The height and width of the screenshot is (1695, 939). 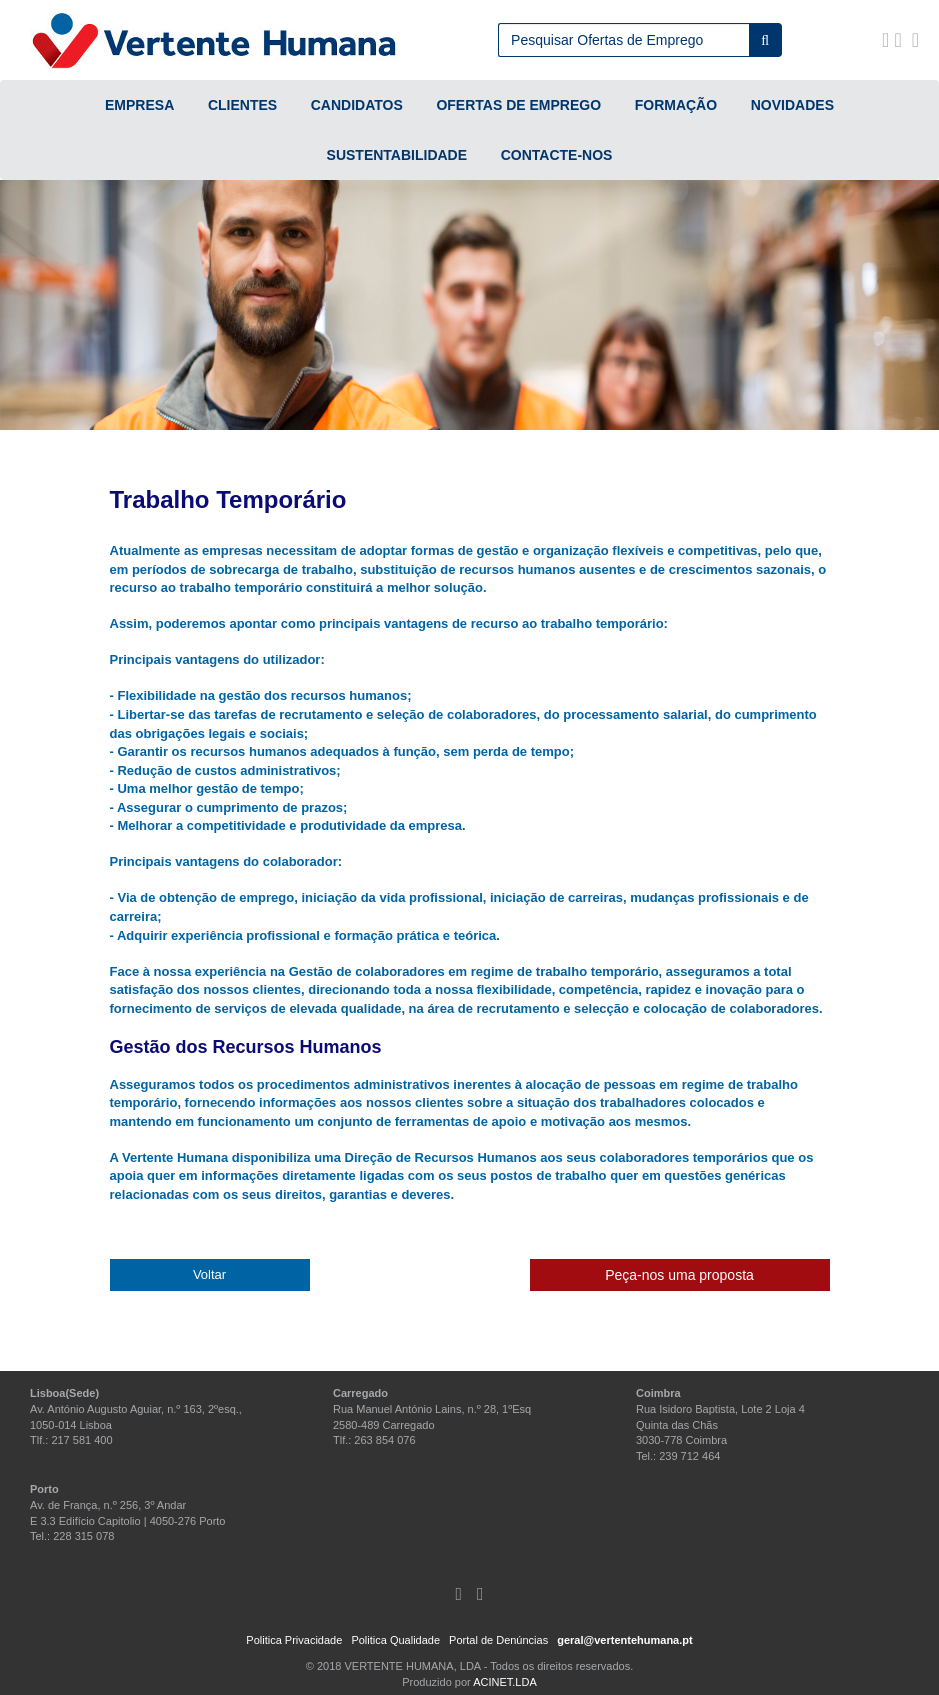 I want to click on EMPRESA, so click(x=139, y=105).